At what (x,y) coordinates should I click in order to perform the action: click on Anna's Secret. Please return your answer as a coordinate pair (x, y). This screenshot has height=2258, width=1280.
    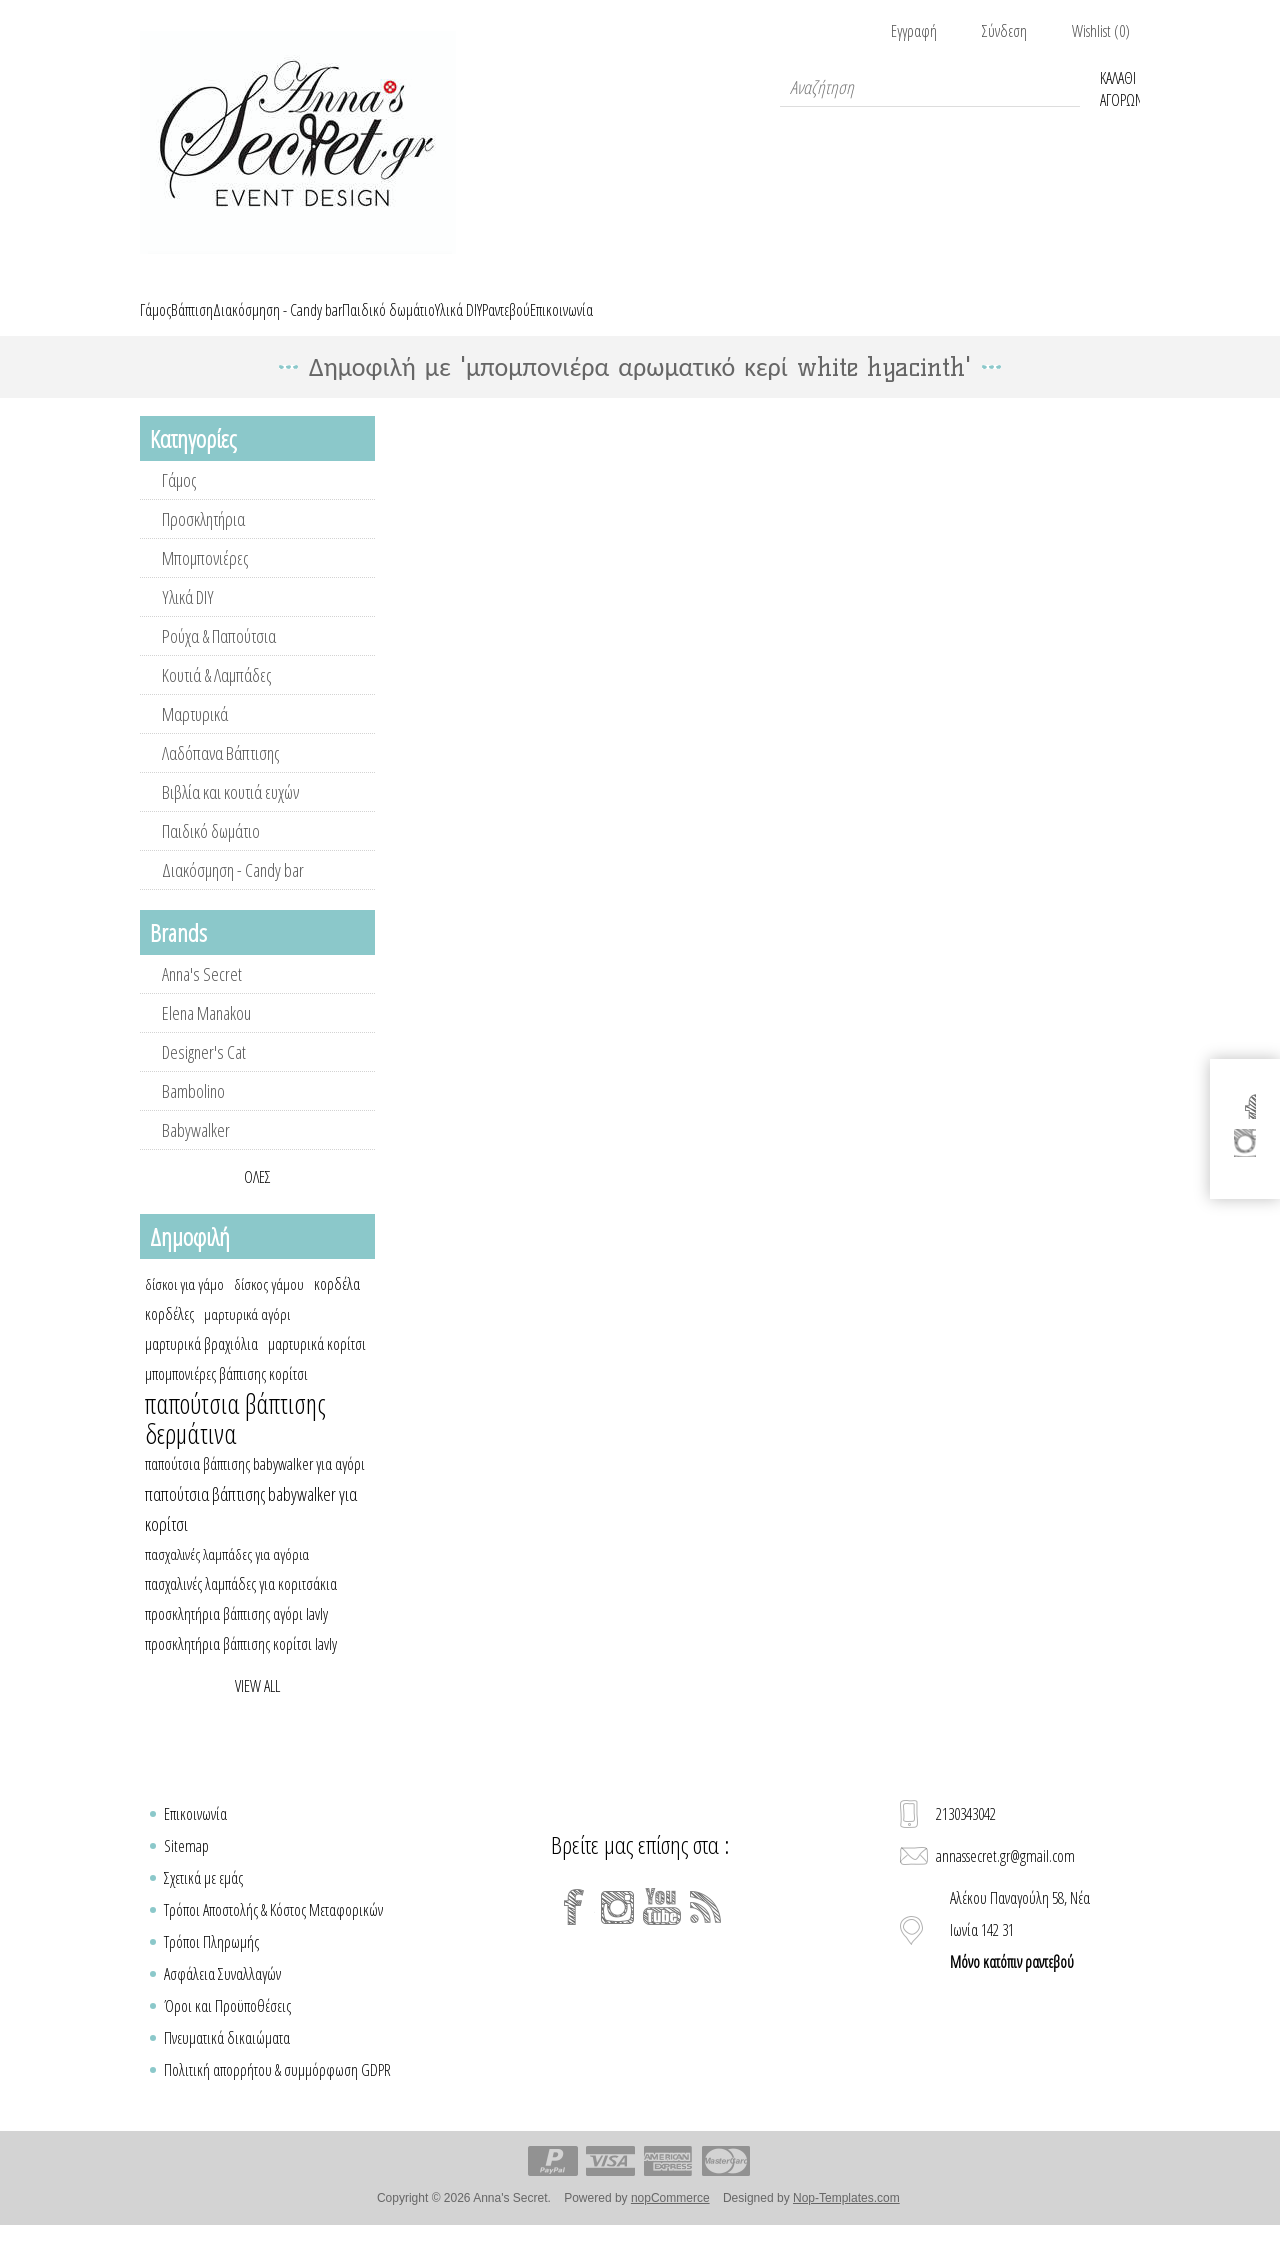
    Looking at the image, I should click on (202, 997).